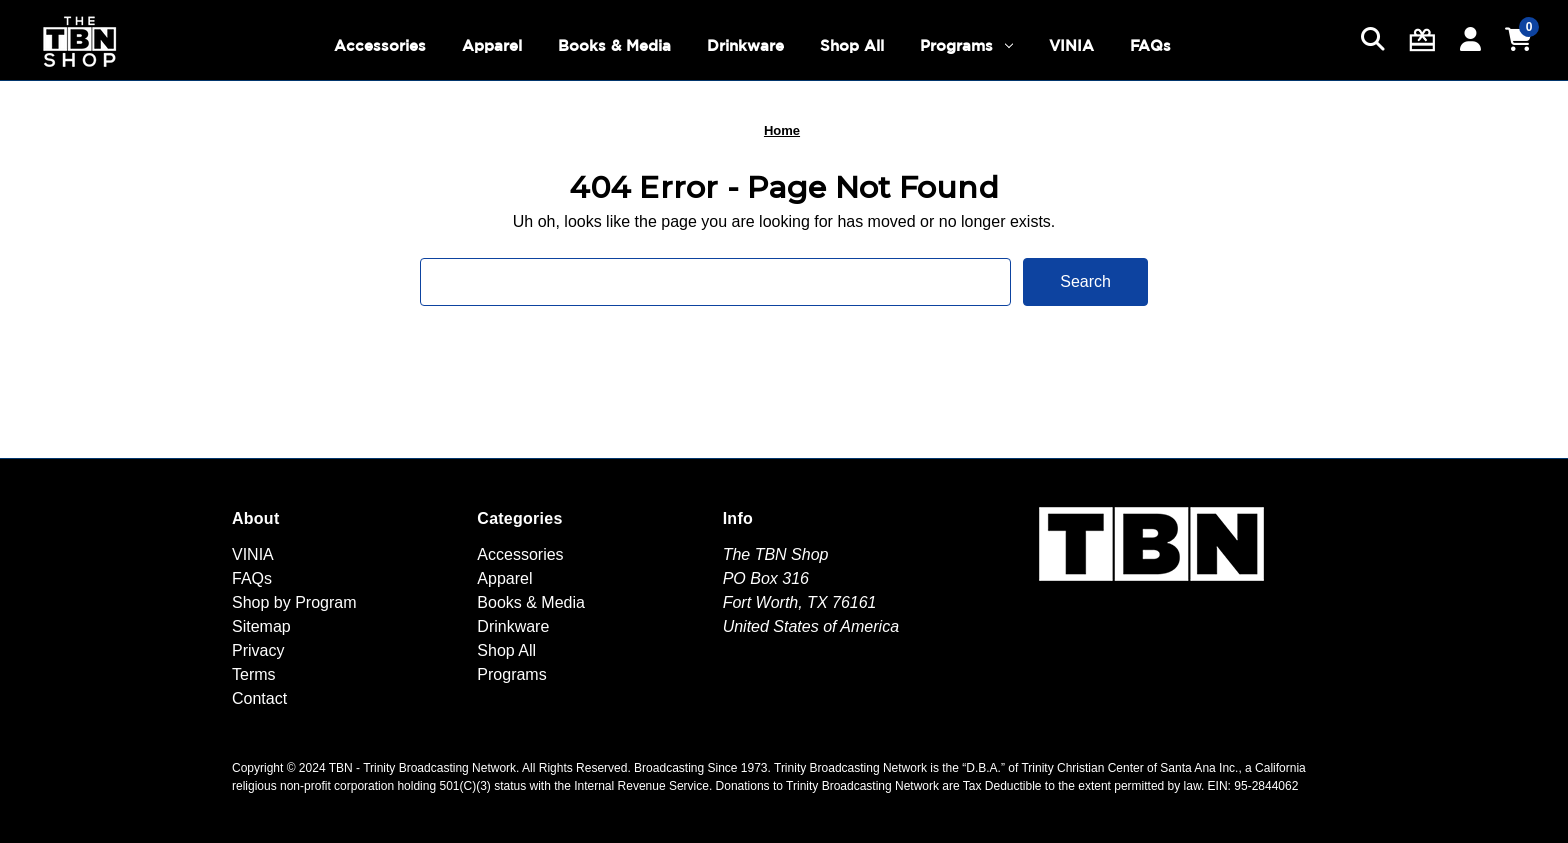 This screenshot has width=1568, height=843. Describe the element at coordinates (852, 45) in the screenshot. I see `Shop All` at that location.